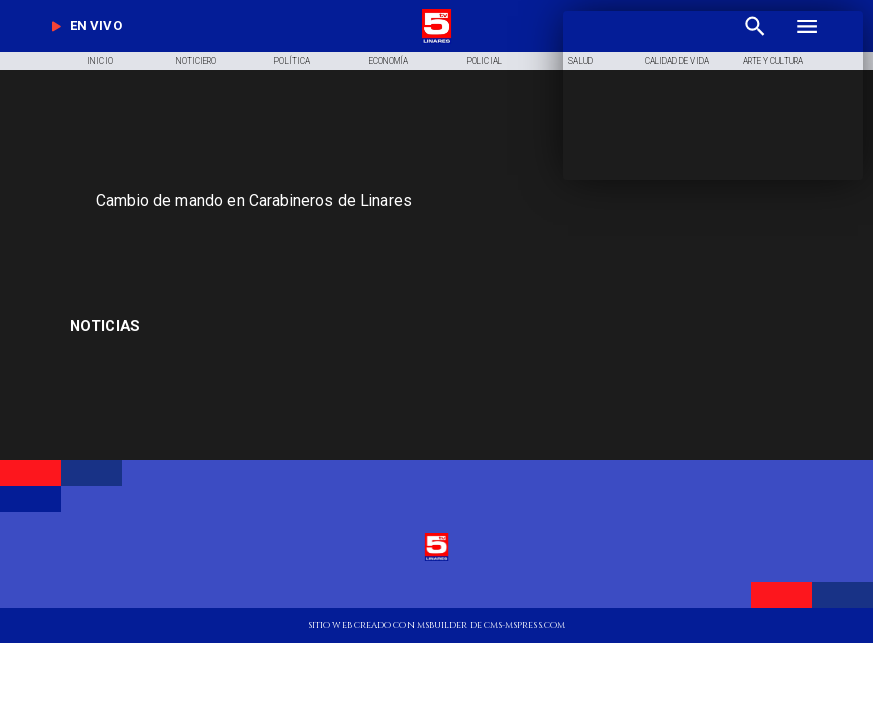 This screenshot has height=720, width=873. Describe the element at coordinates (484, 61) in the screenshot. I see `[Policial]` at that location.